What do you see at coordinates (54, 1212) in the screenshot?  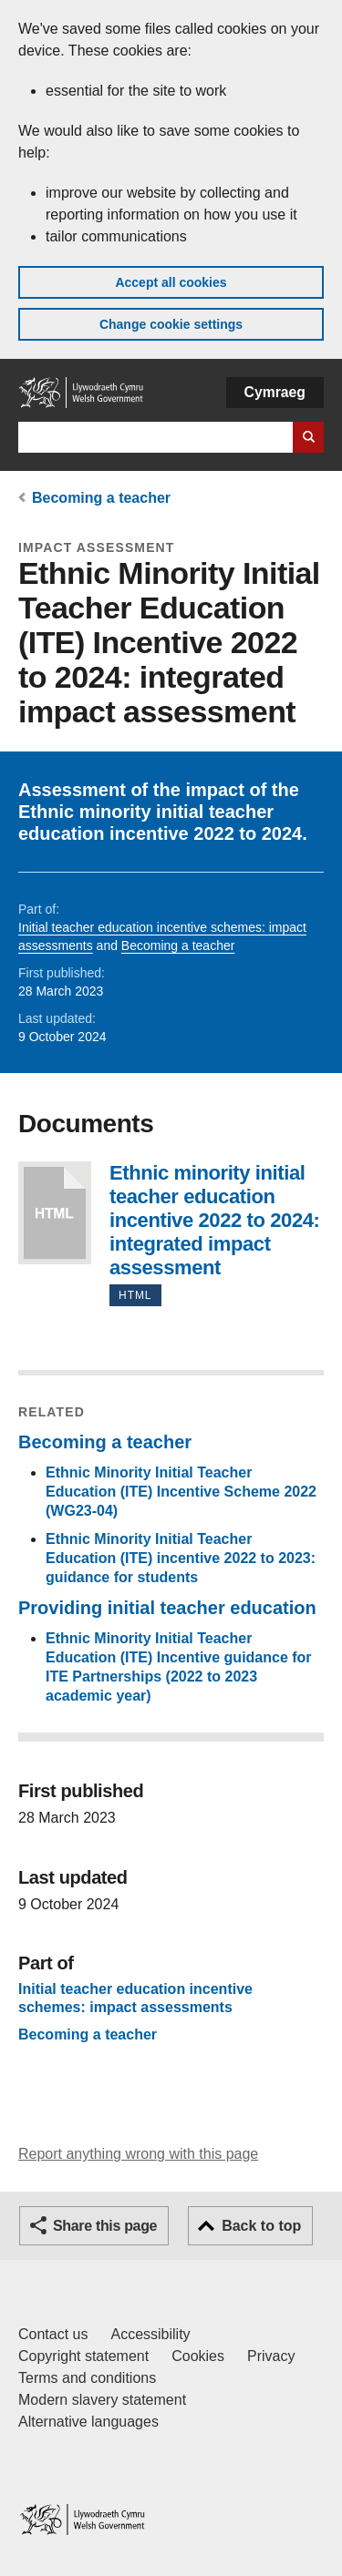 I see `Ethnic minority initial teacher education incentive 2022 to 2024: integrated impact assessment` at bounding box center [54, 1212].